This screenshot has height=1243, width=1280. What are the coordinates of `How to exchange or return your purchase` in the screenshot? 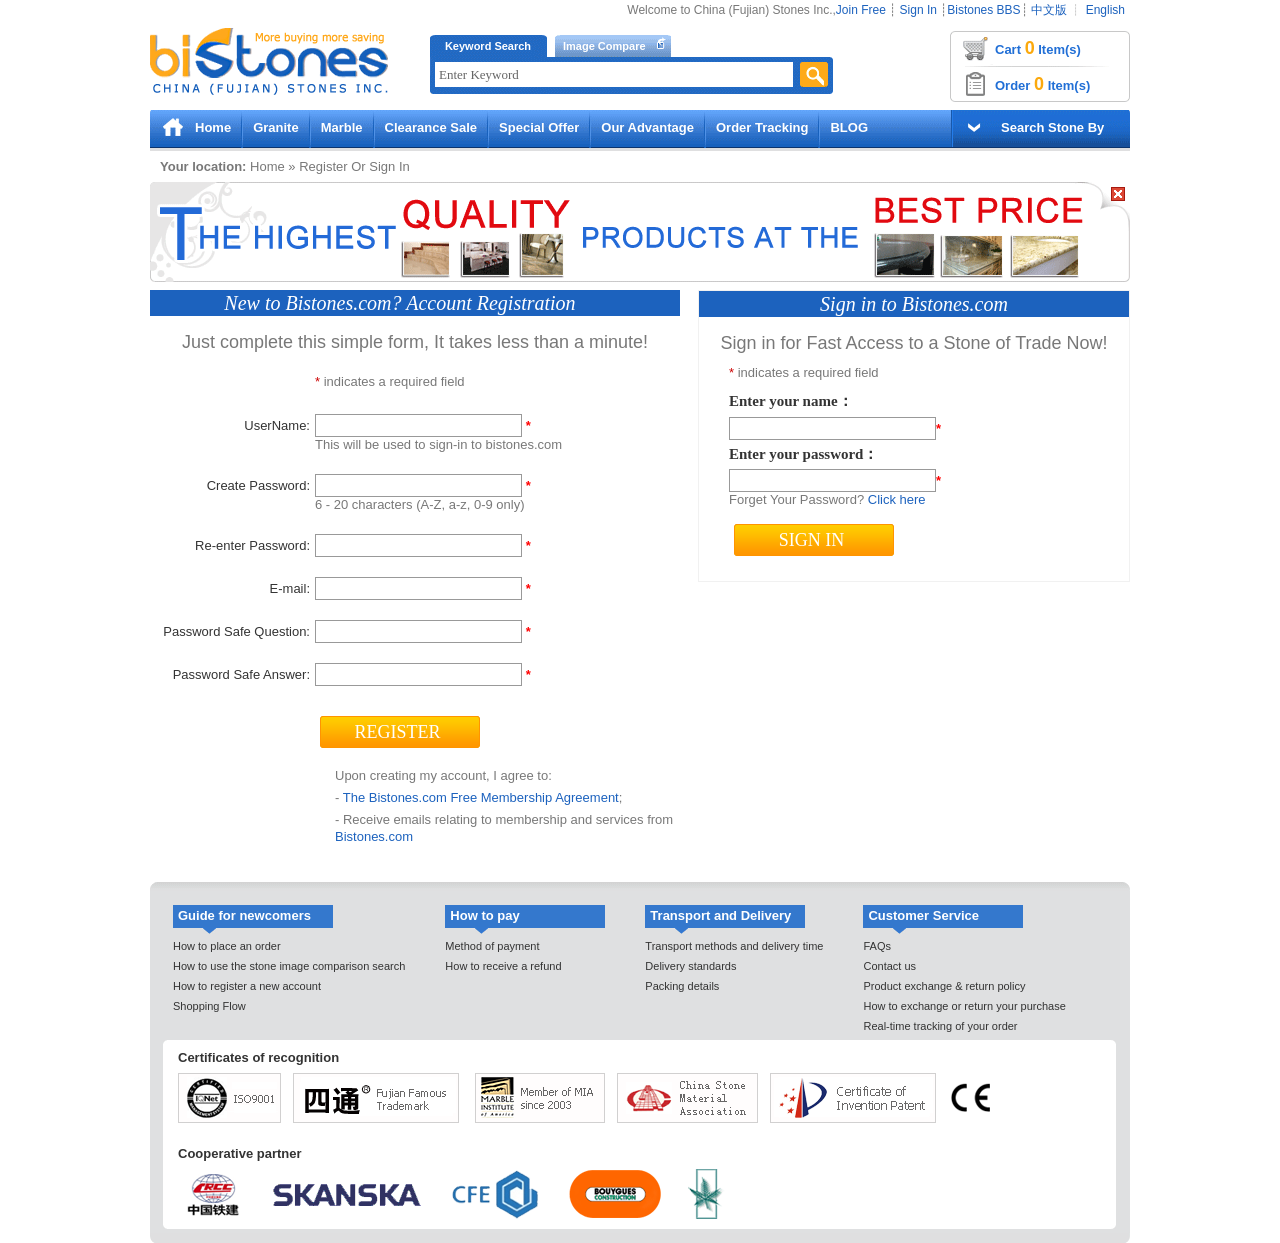 It's located at (964, 1006).